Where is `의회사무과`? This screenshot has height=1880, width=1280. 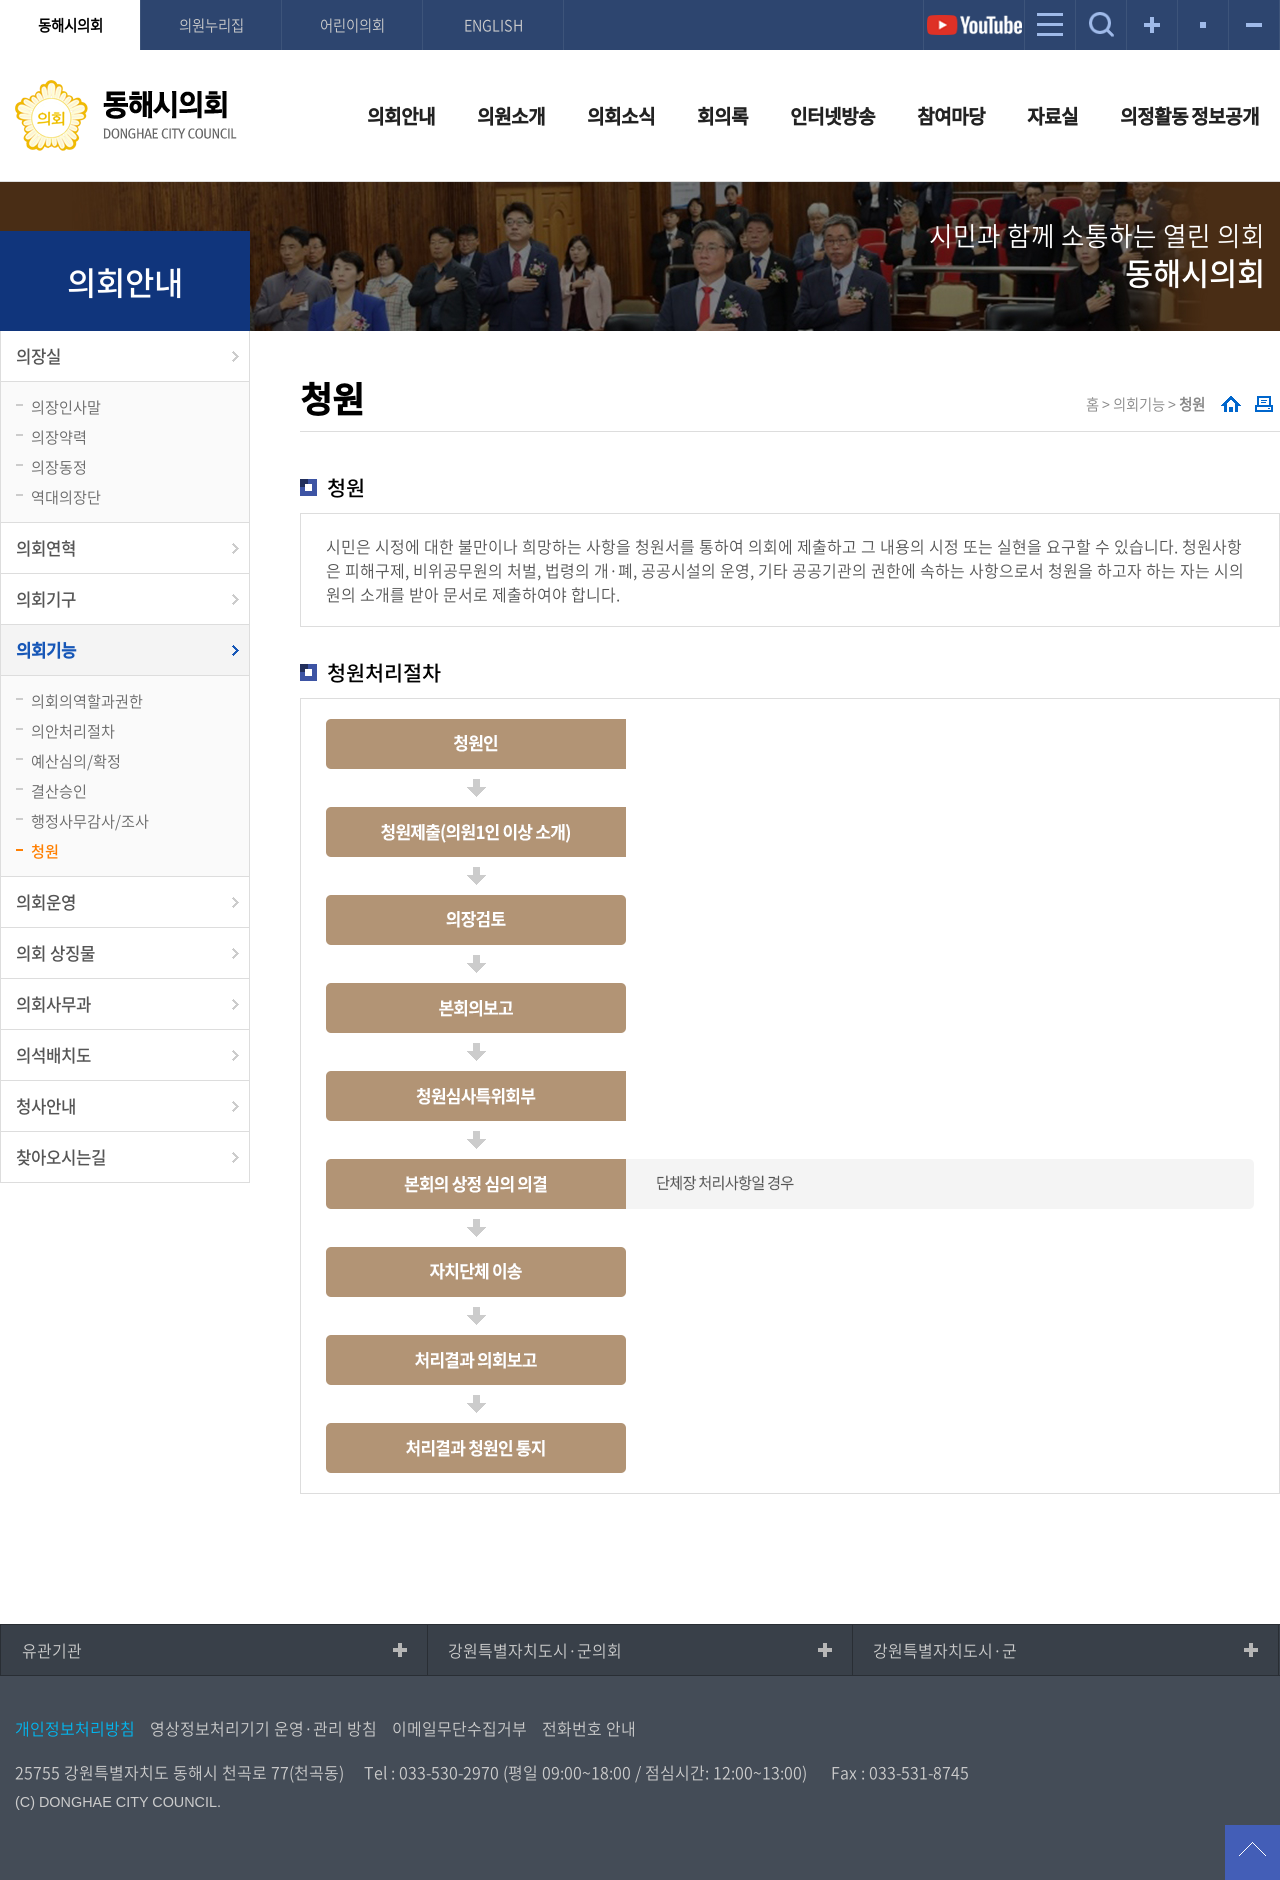
의회사무과 is located at coordinates (53, 1004).